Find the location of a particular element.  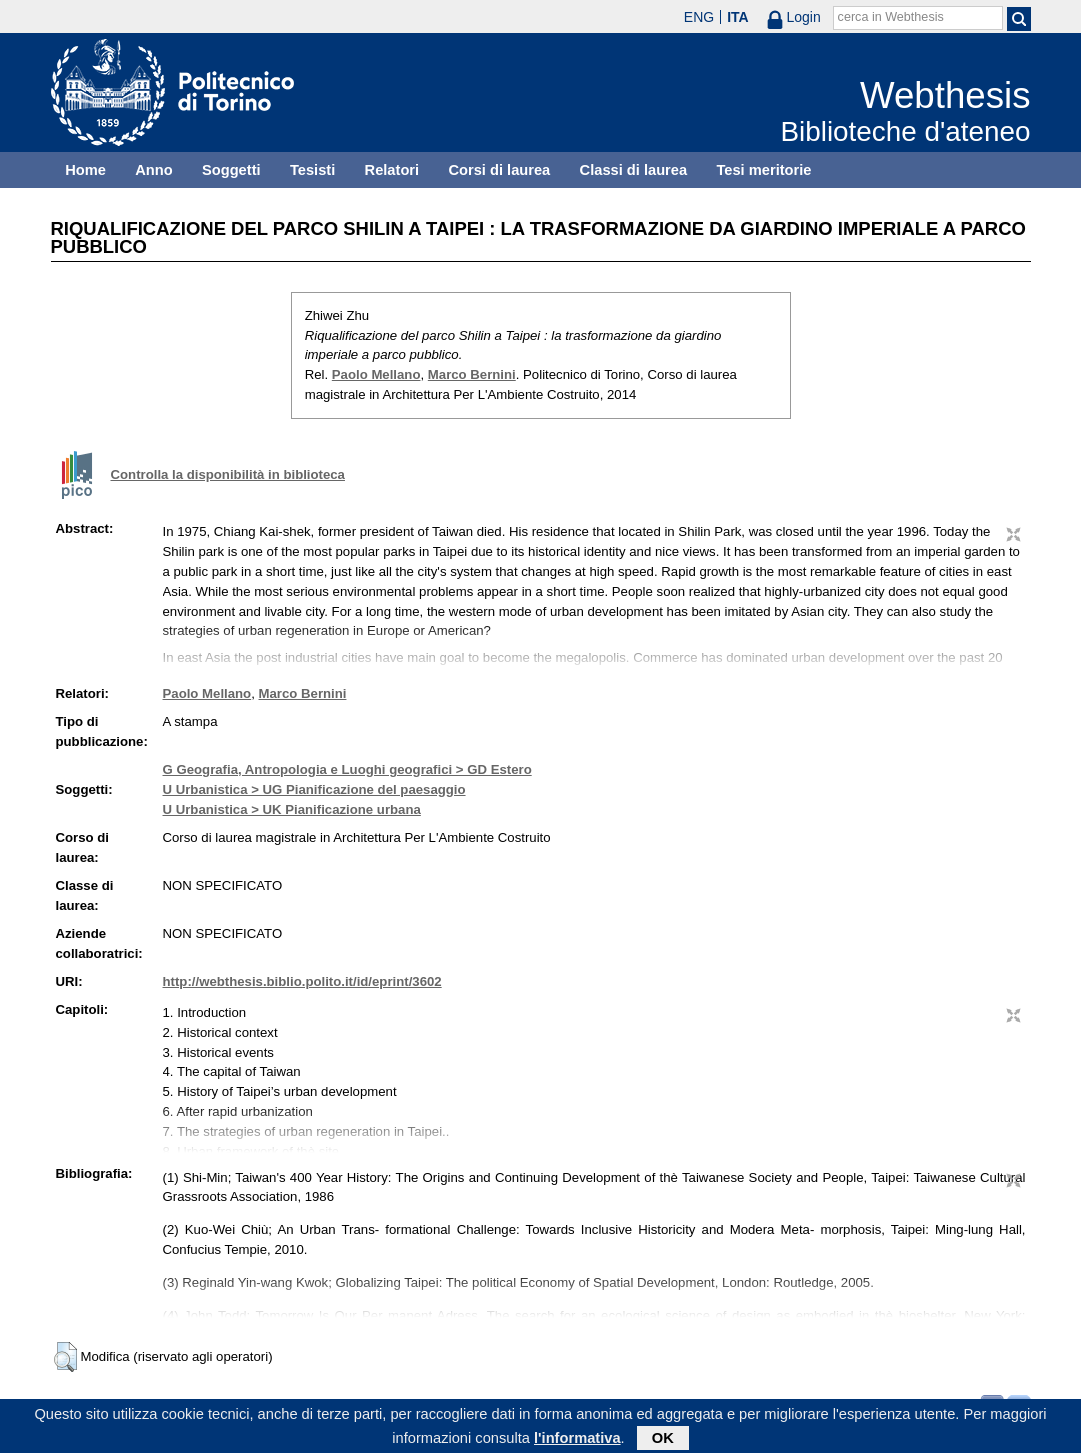

Home is located at coordinates (85, 170).